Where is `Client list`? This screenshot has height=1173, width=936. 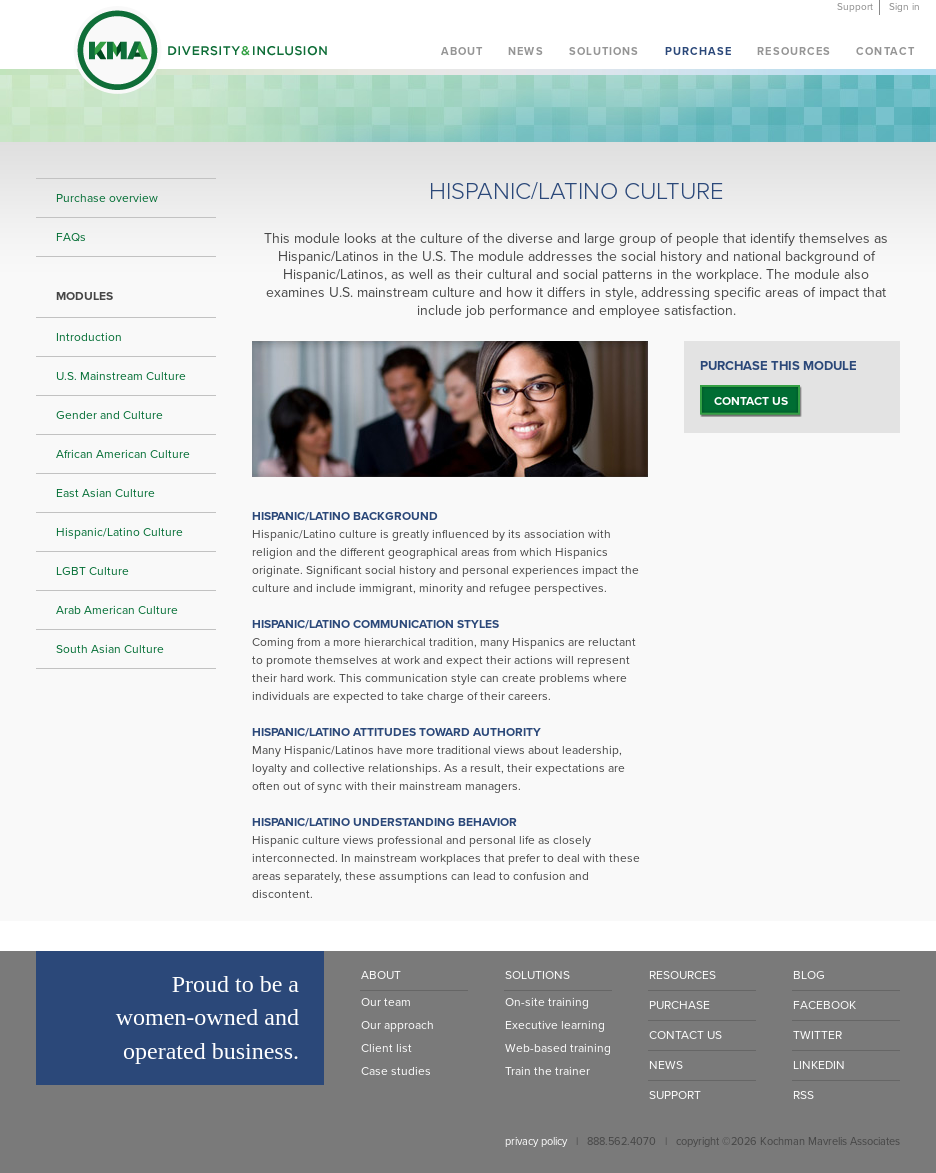
Client list is located at coordinates (386, 1048).